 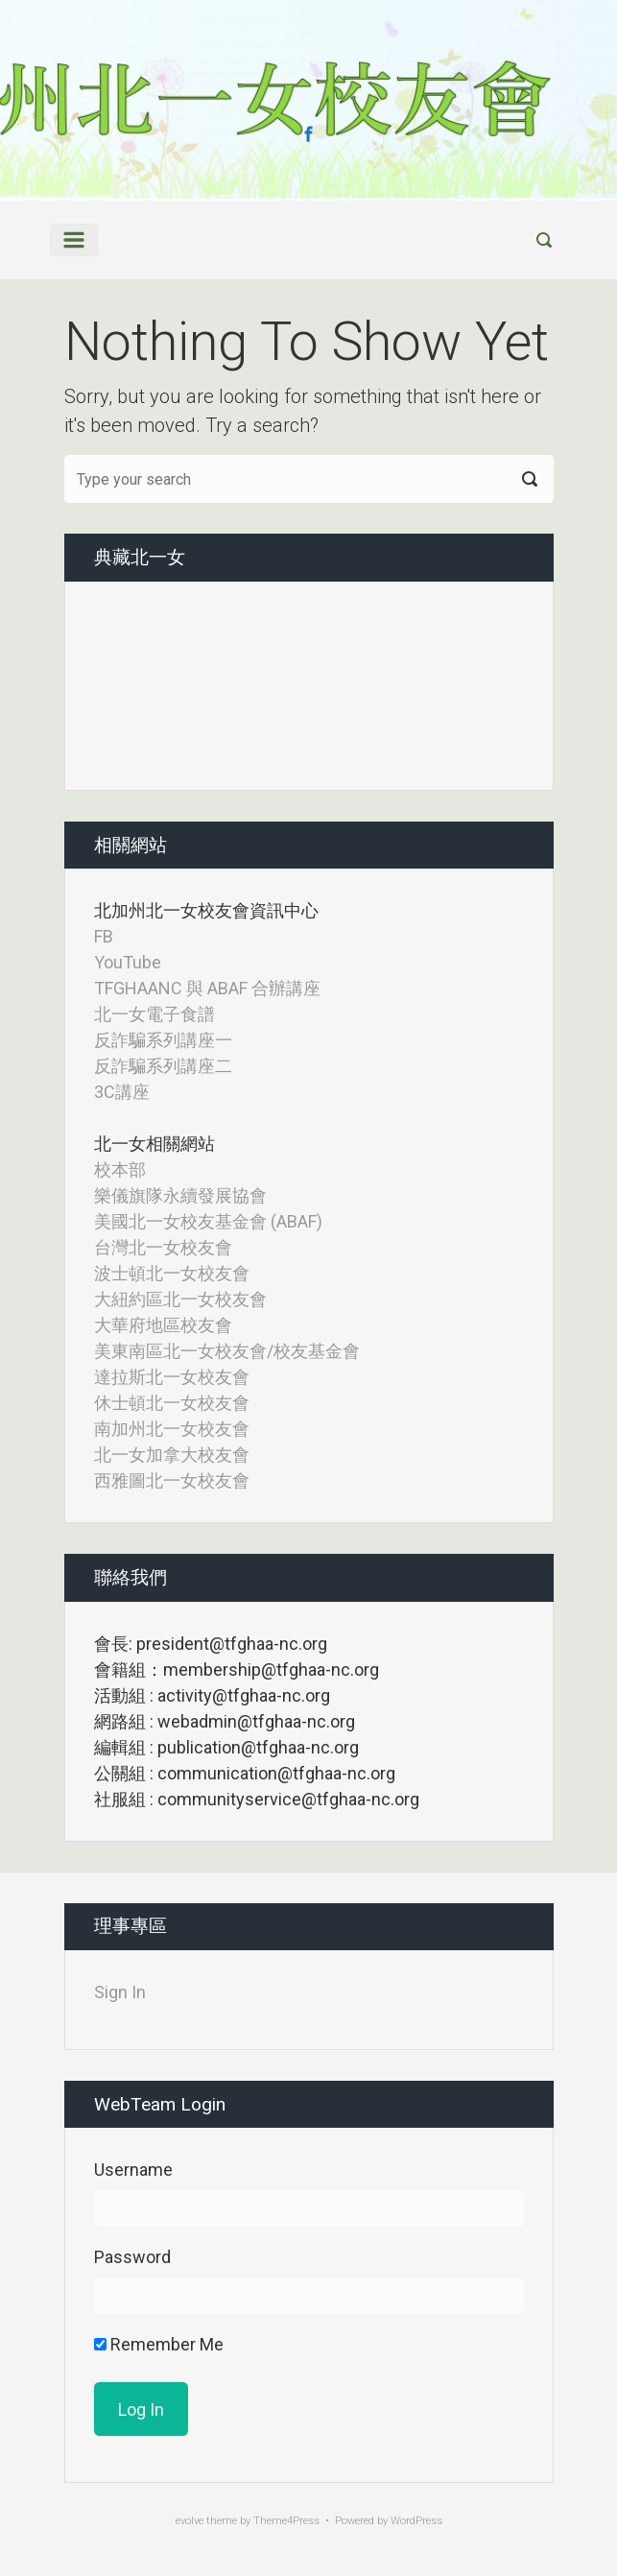 What do you see at coordinates (120, 1992) in the screenshot?
I see `Sign In` at bounding box center [120, 1992].